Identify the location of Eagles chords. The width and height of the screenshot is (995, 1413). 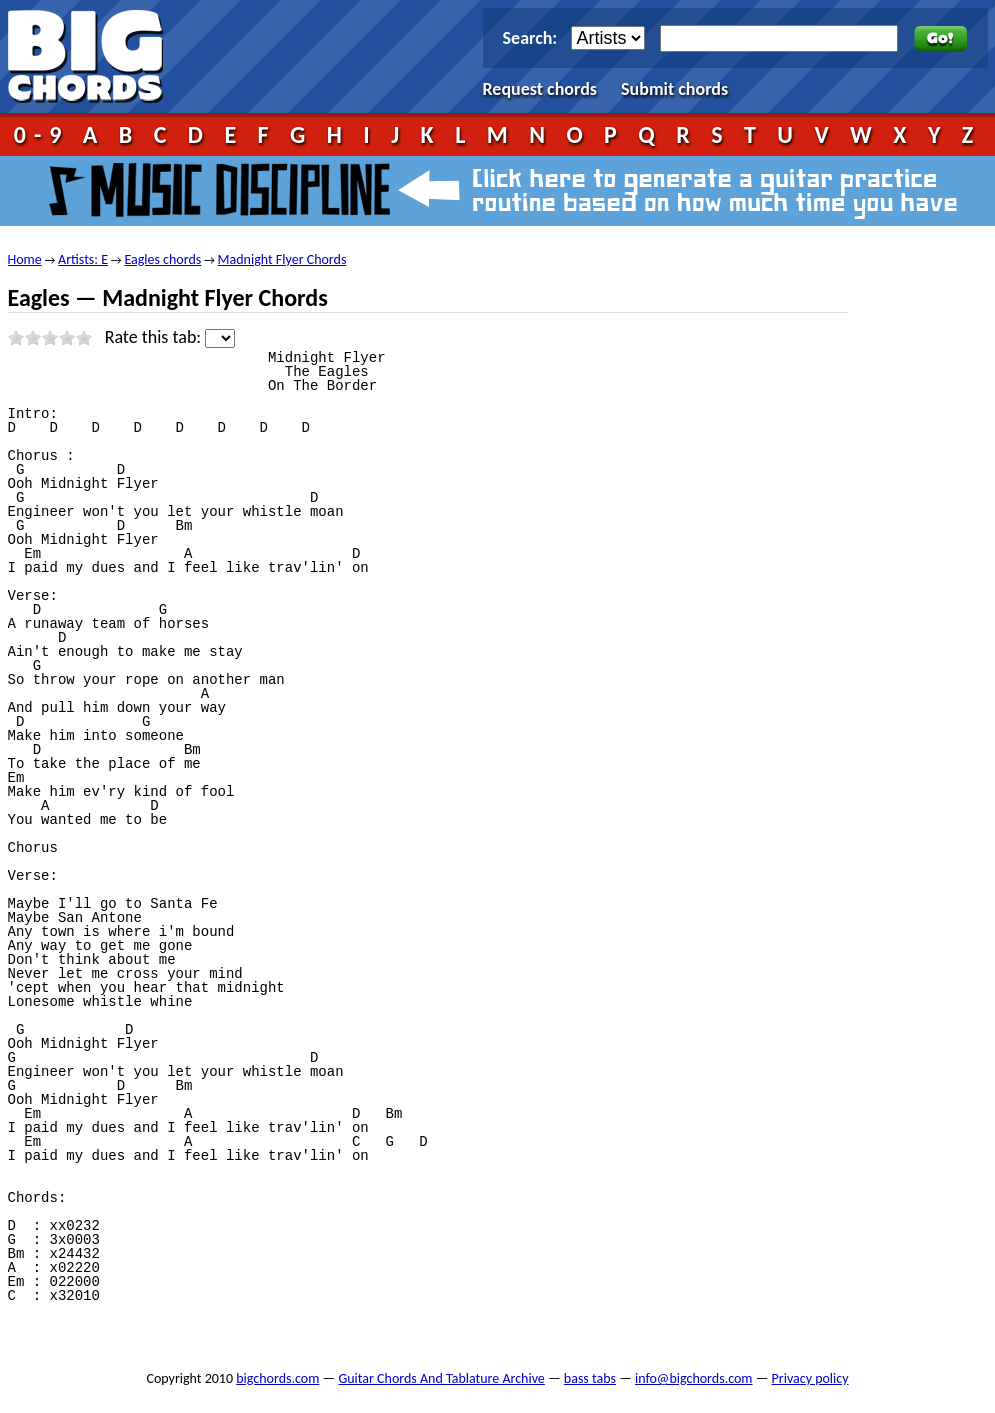
(162, 259).